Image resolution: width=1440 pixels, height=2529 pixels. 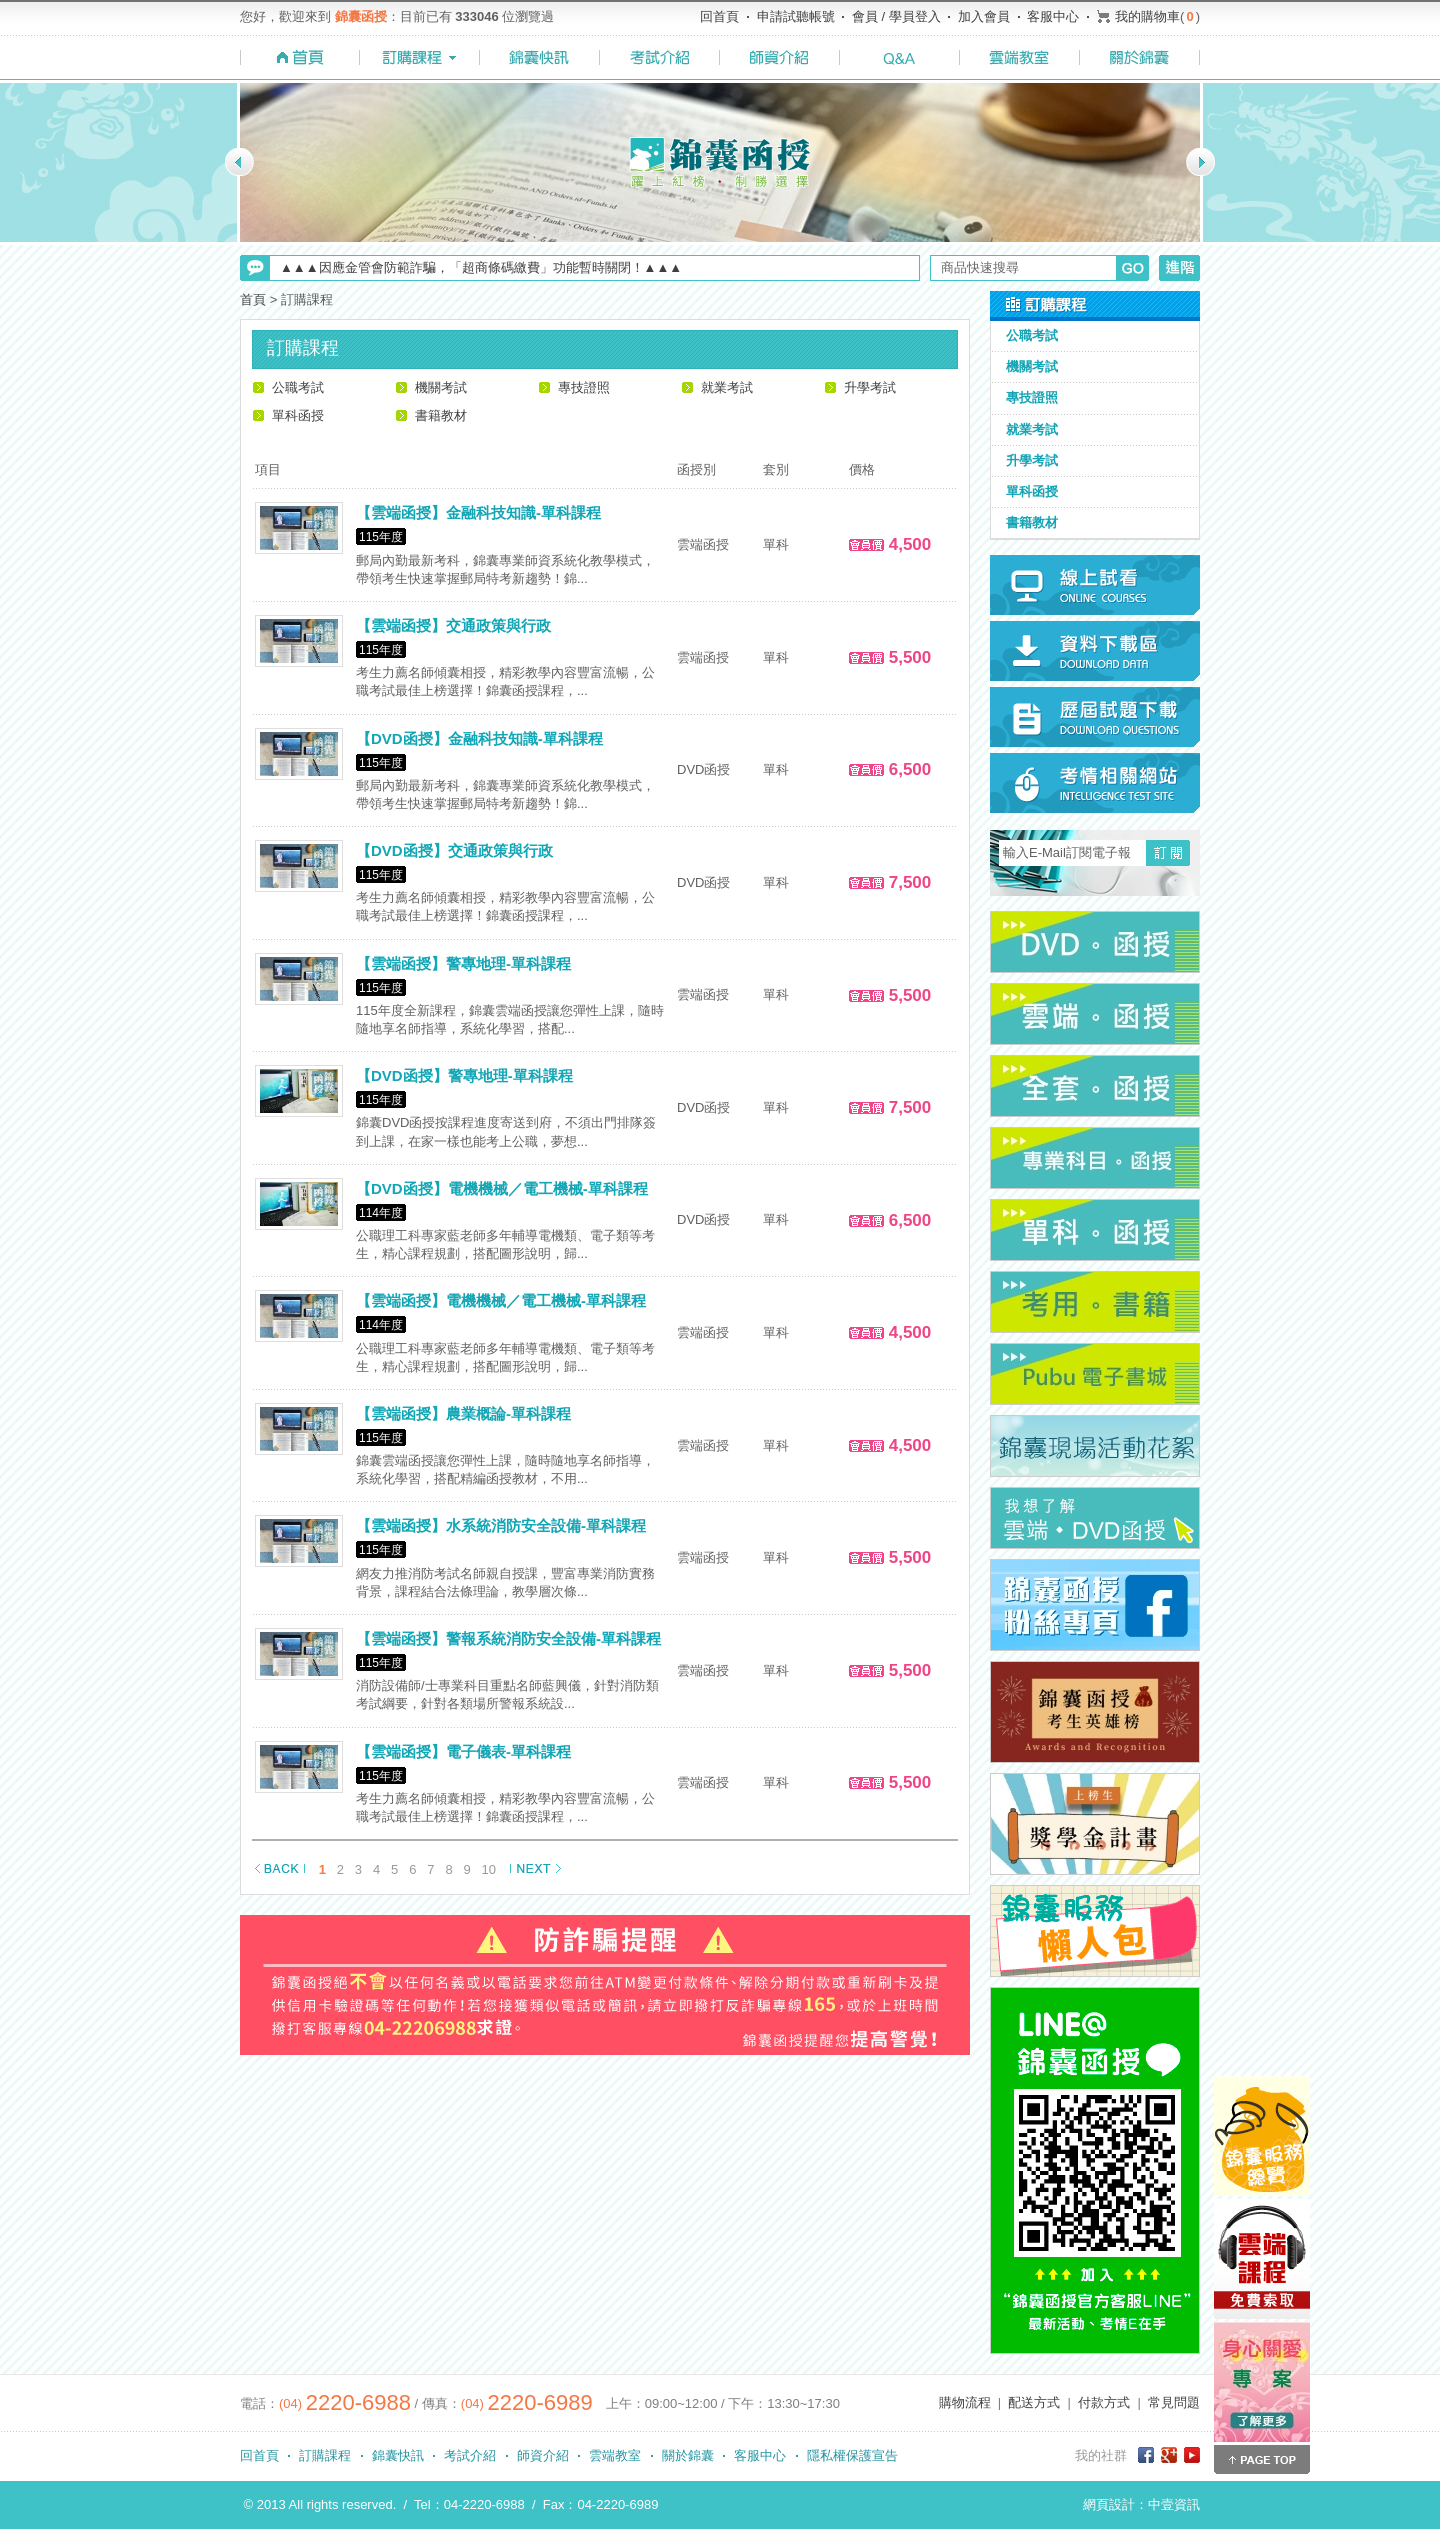 I want to click on 【DVD函授】交通政策與行政, so click(x=454, y=850).